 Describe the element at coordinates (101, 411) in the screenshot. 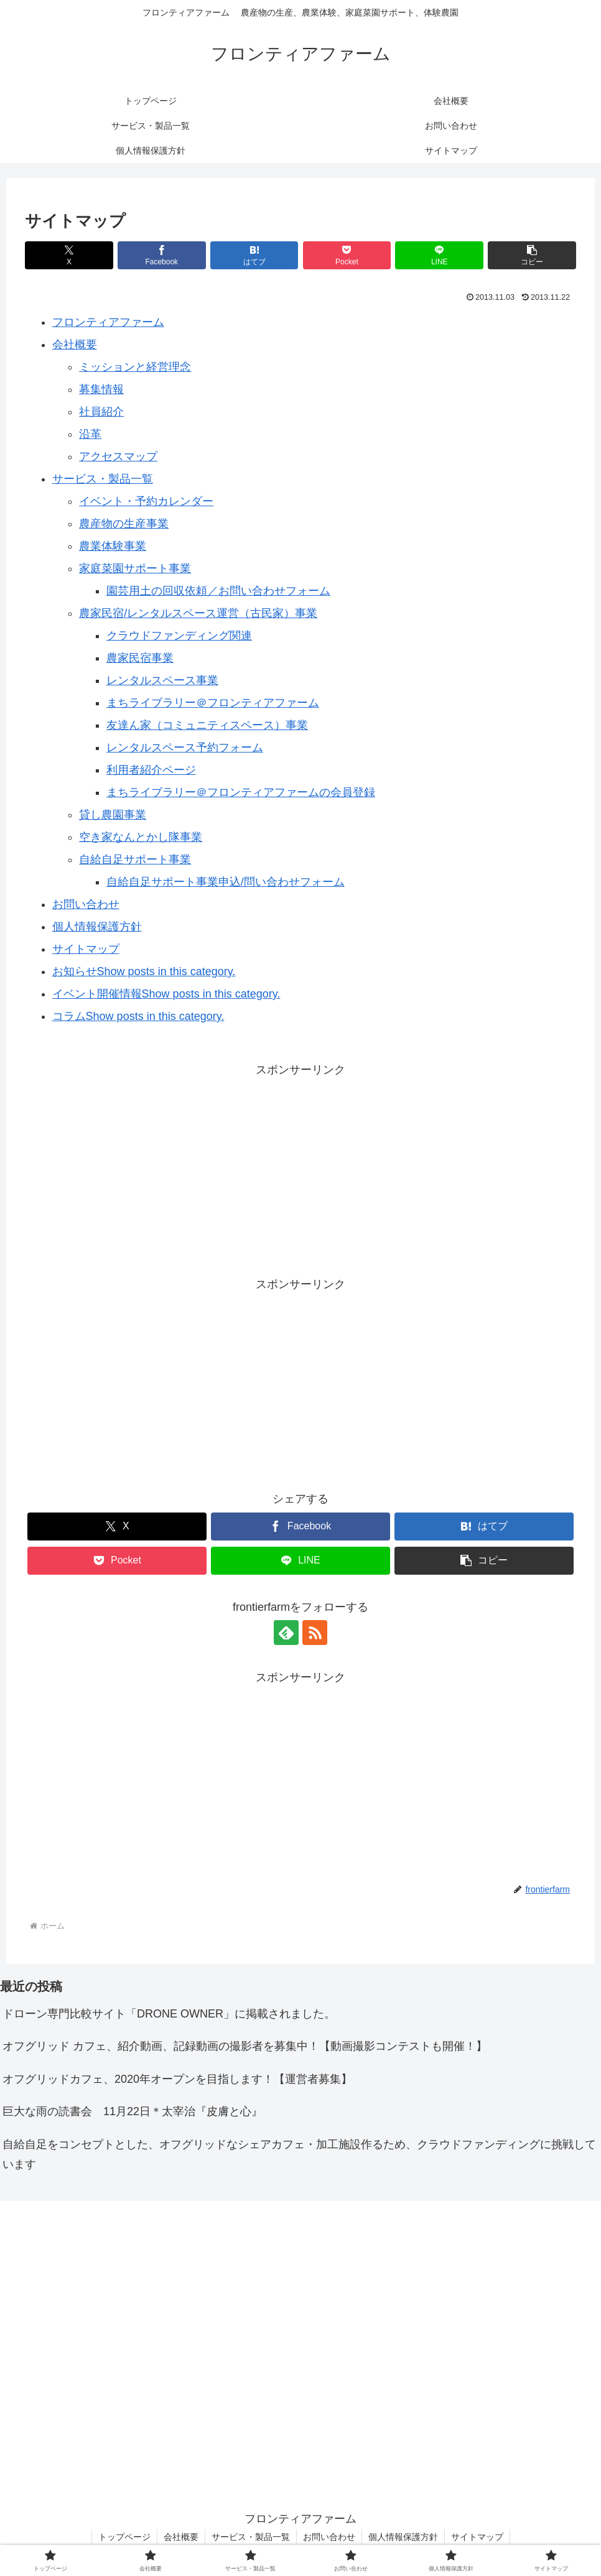

I see `社員紹介` at that location.